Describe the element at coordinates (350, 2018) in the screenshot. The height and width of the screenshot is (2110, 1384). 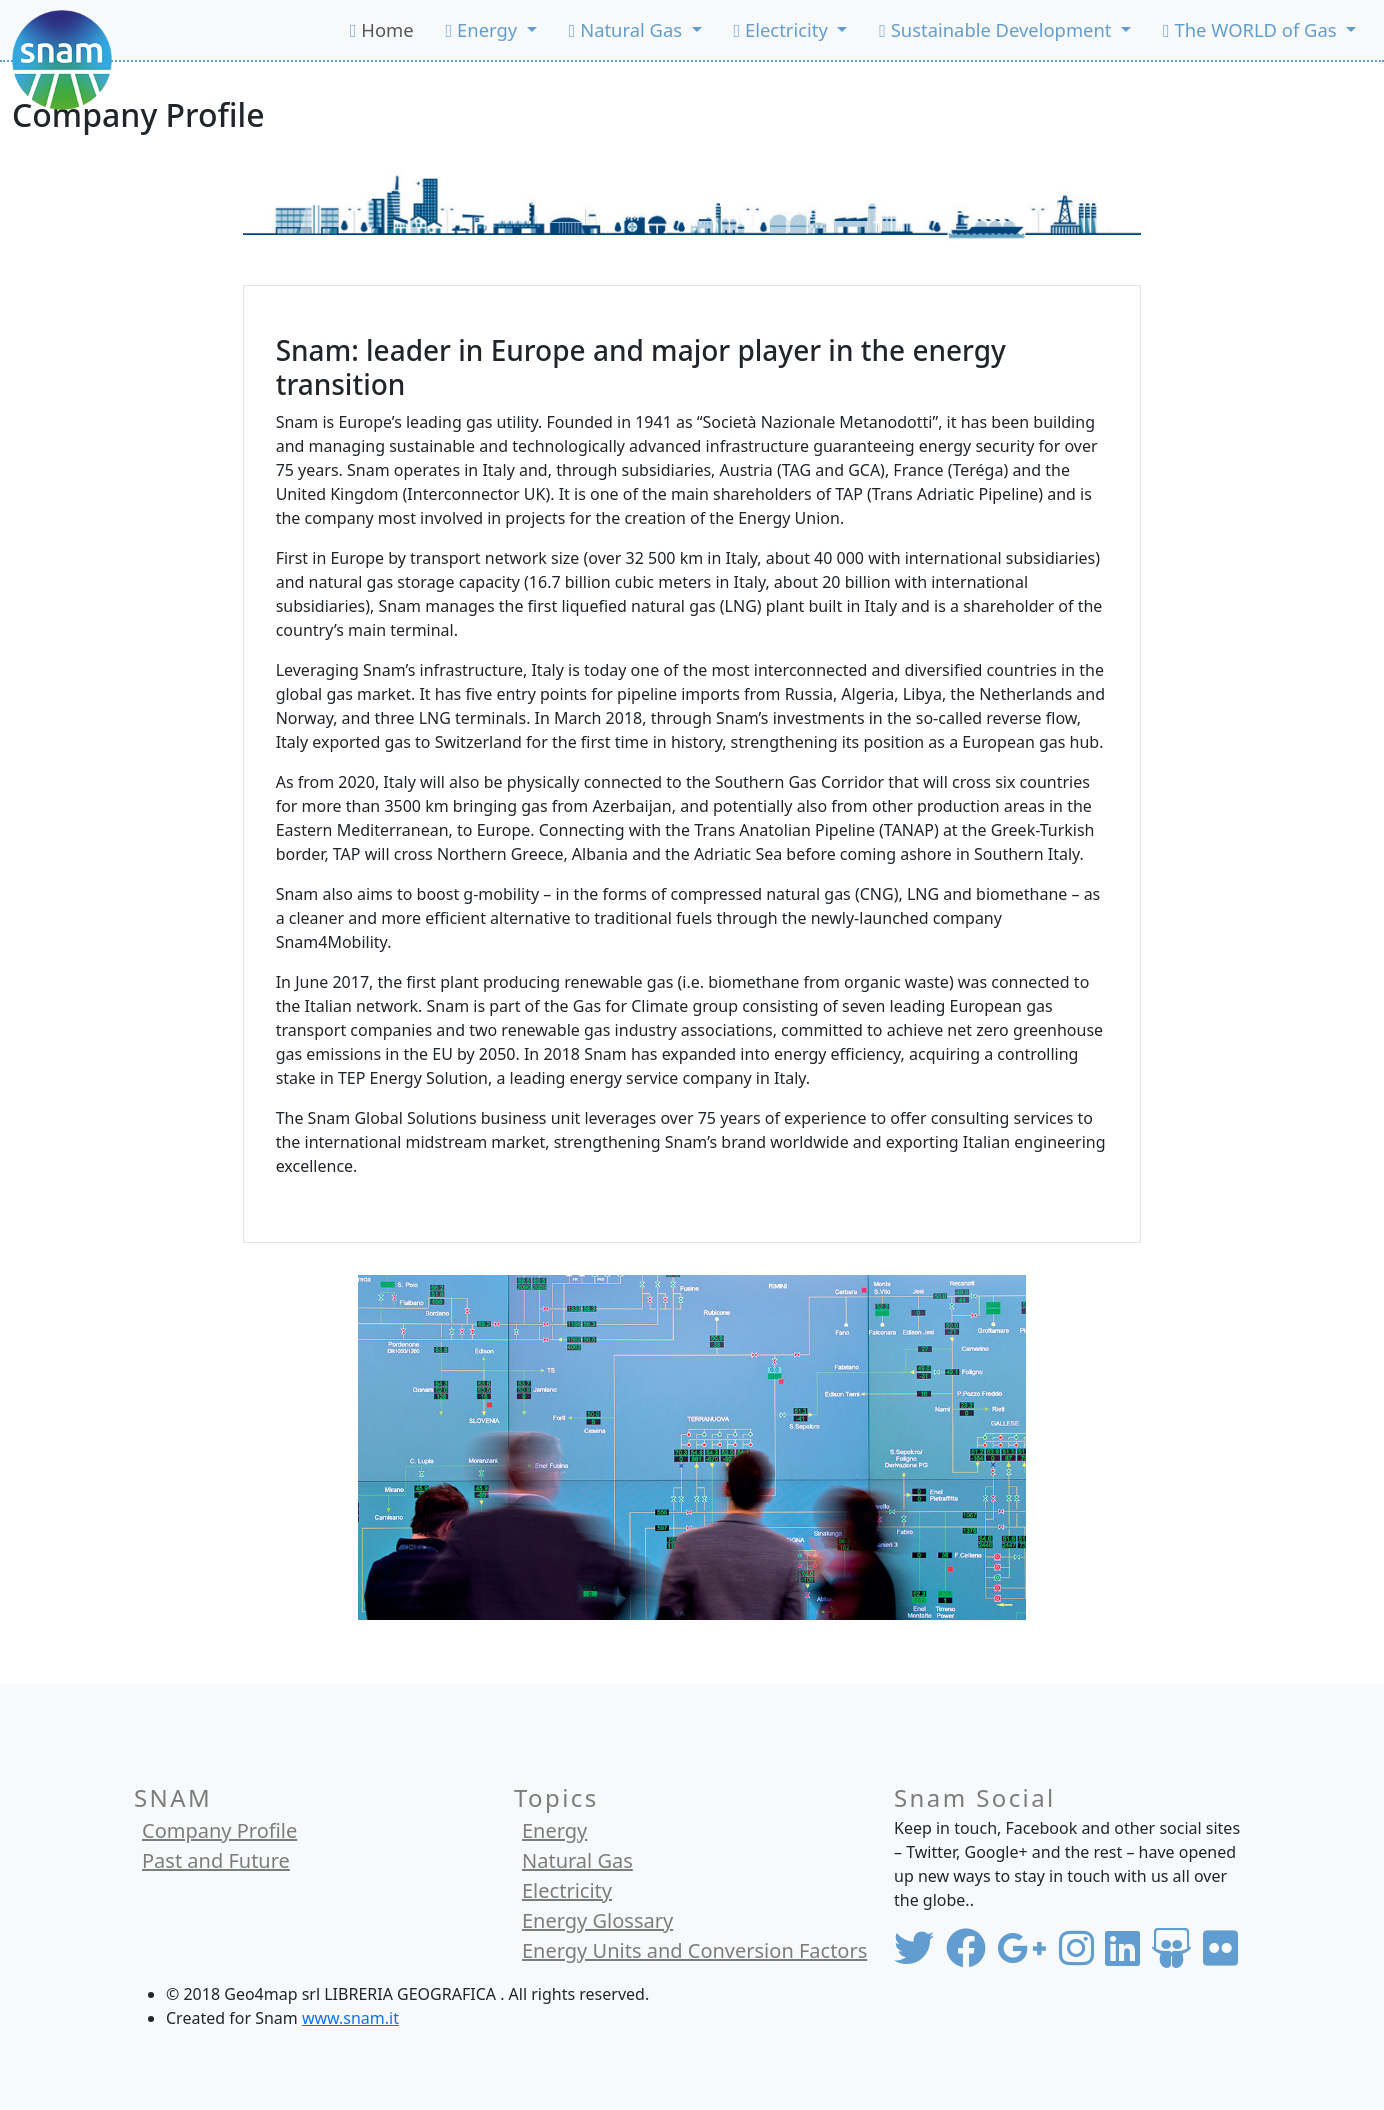
I see `www.snam.it` at that location.